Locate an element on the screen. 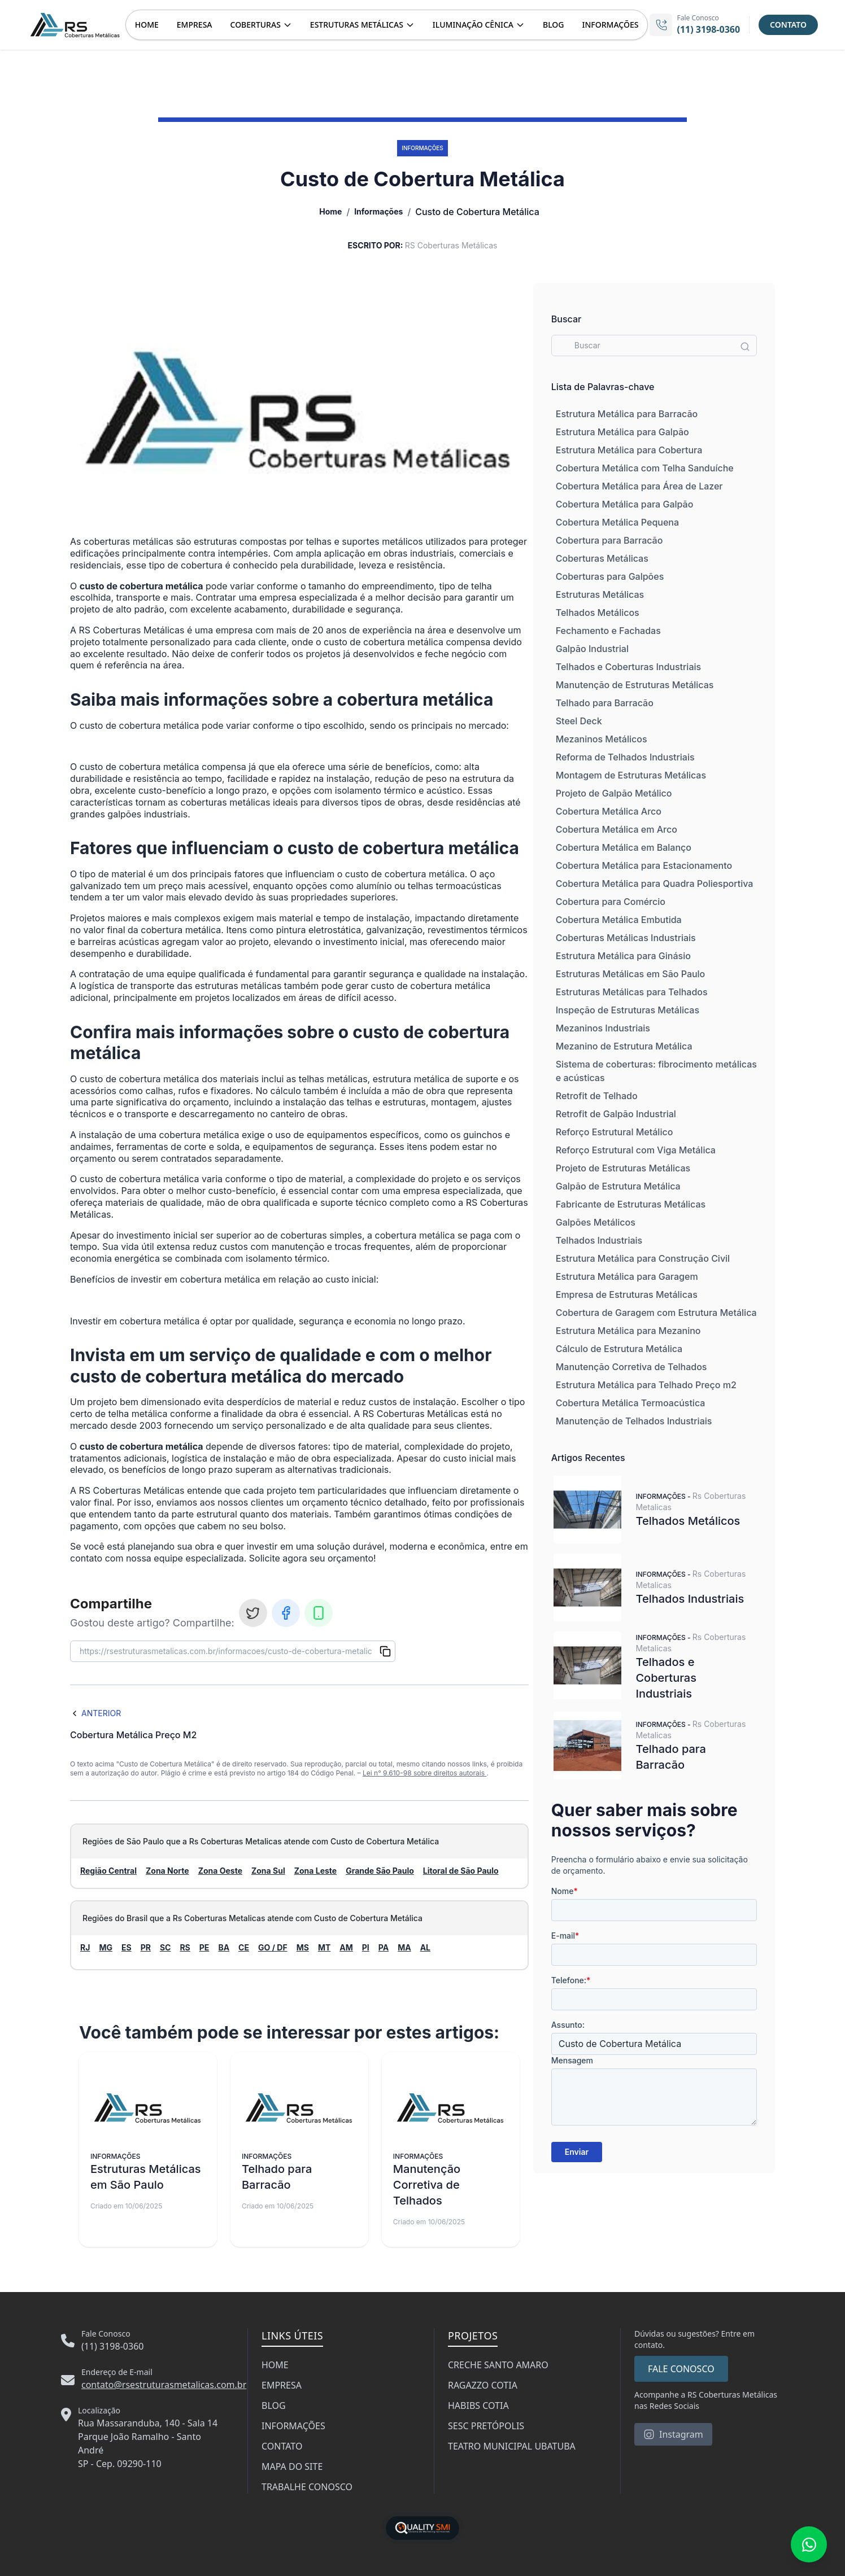  ES is located at coordinates (126, 1947).